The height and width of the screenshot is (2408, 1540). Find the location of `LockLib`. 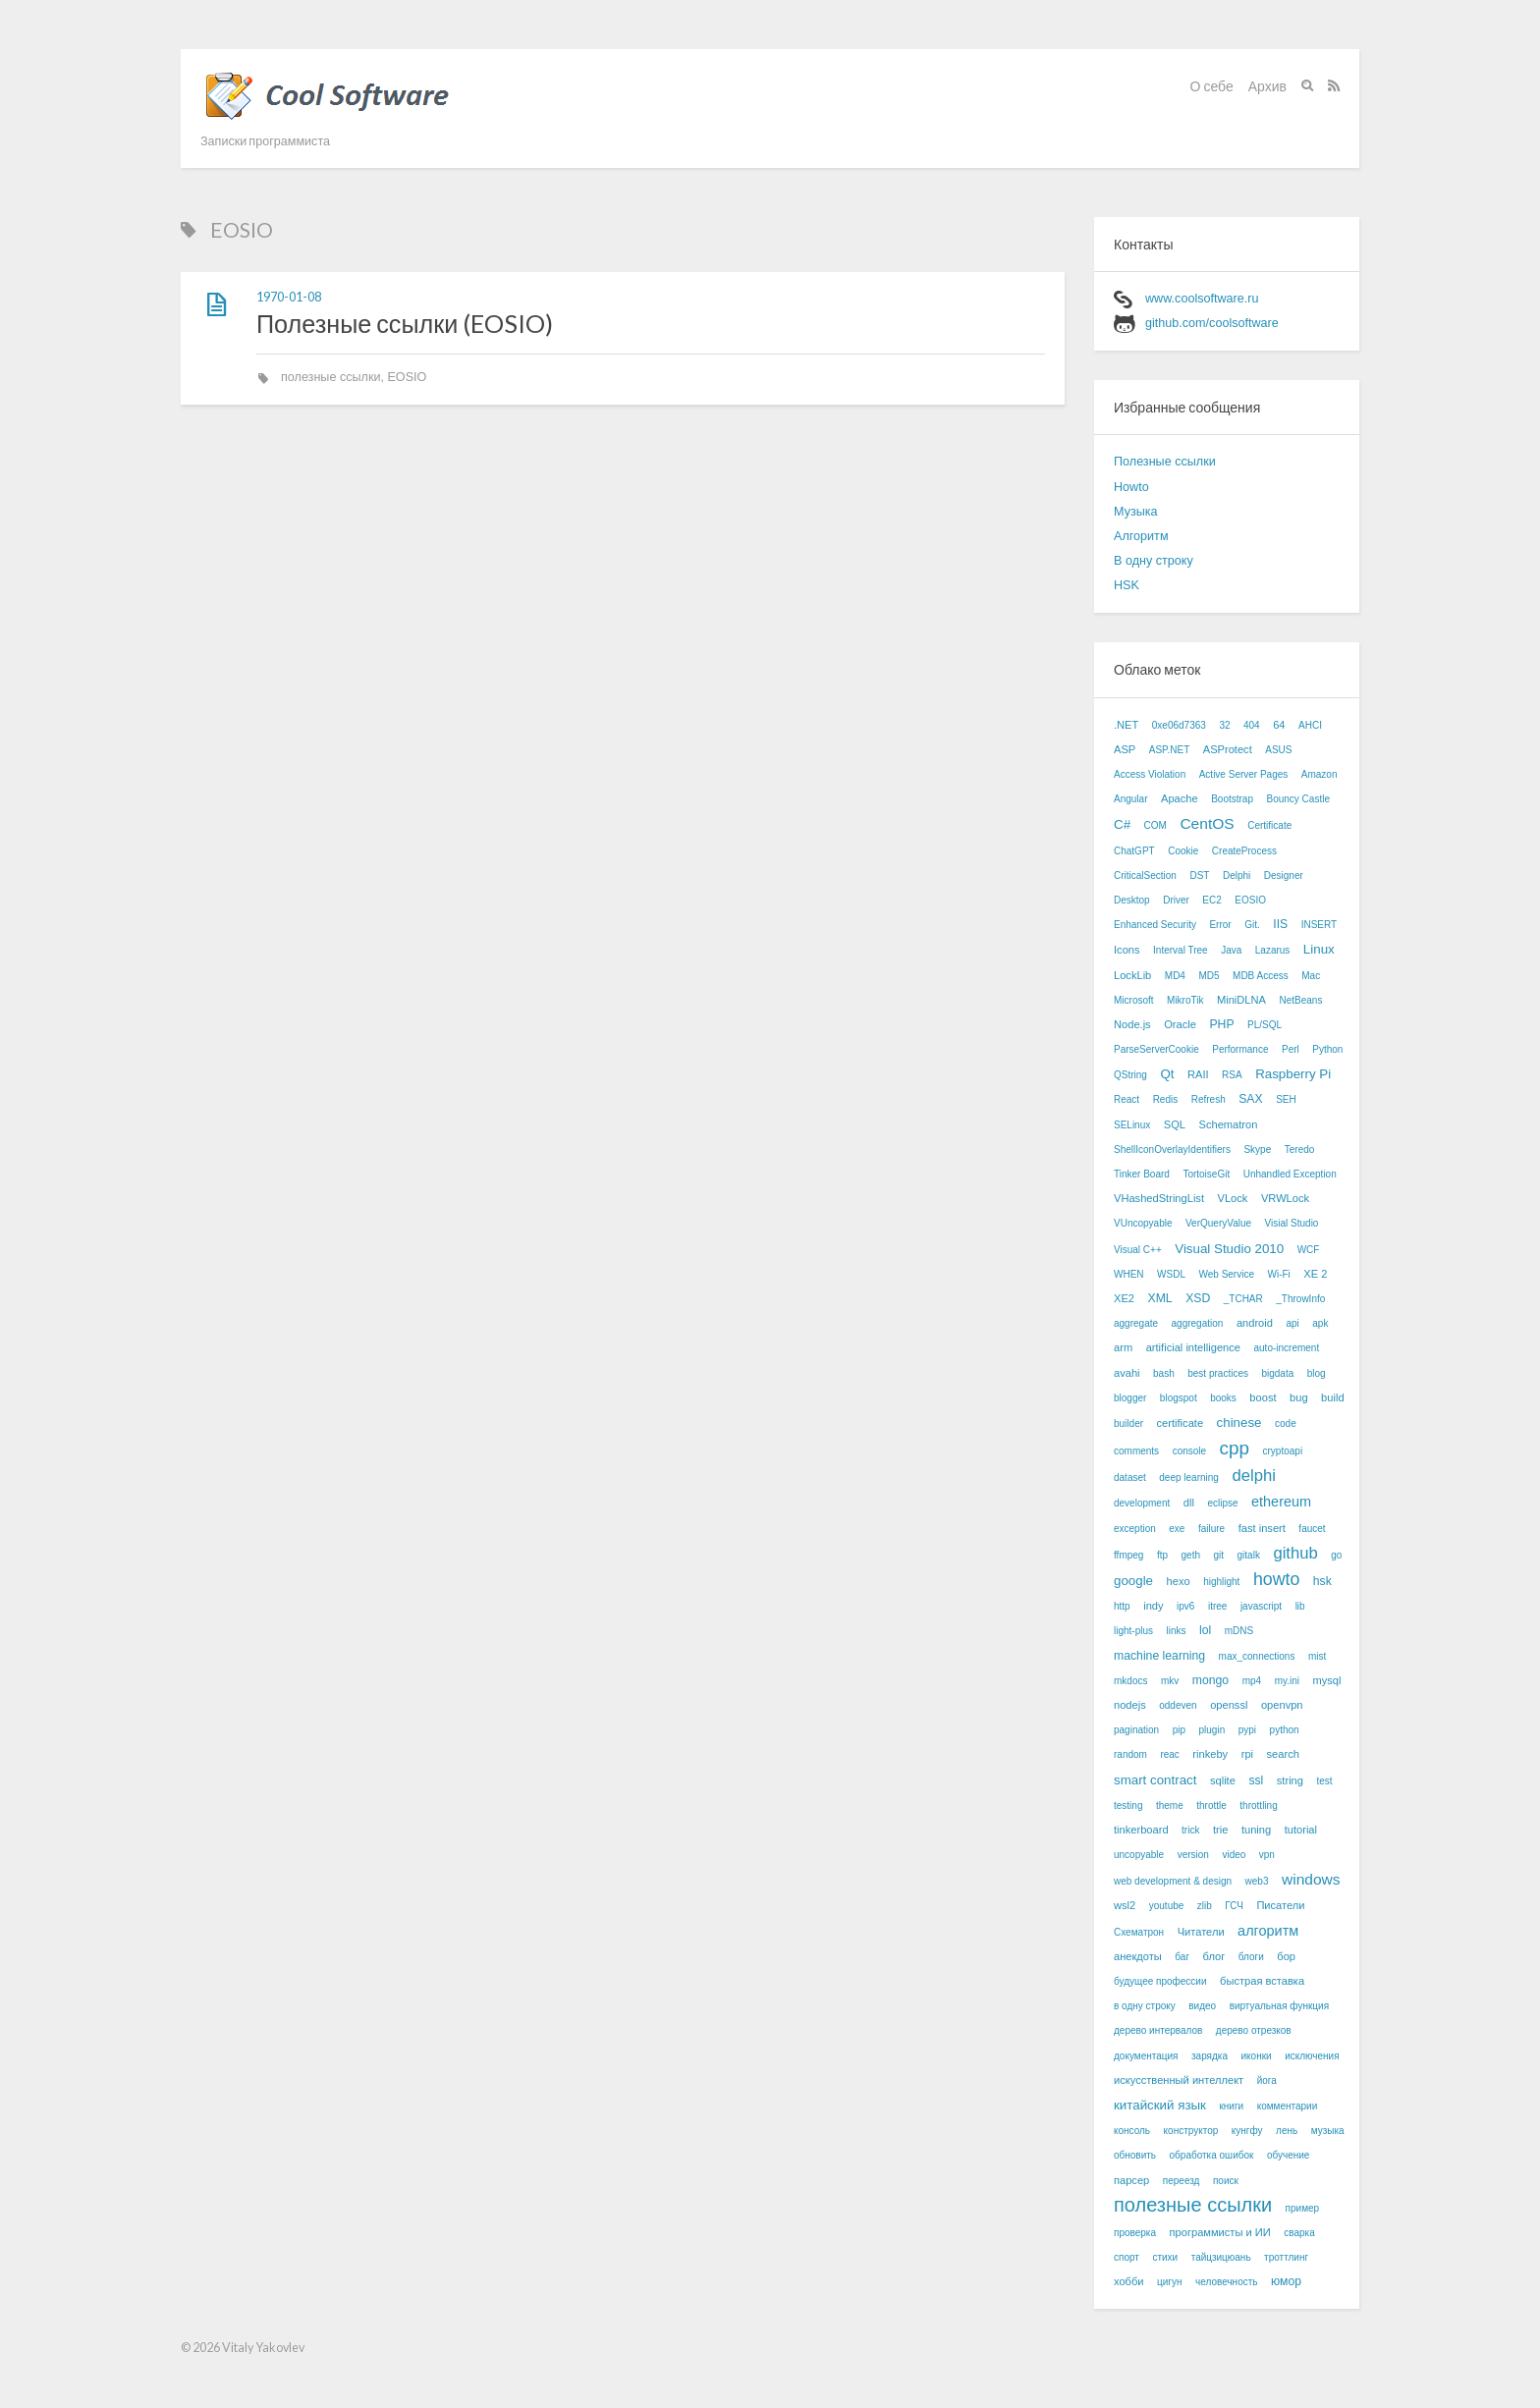

LockLib is located at coordinates (1132, 975).